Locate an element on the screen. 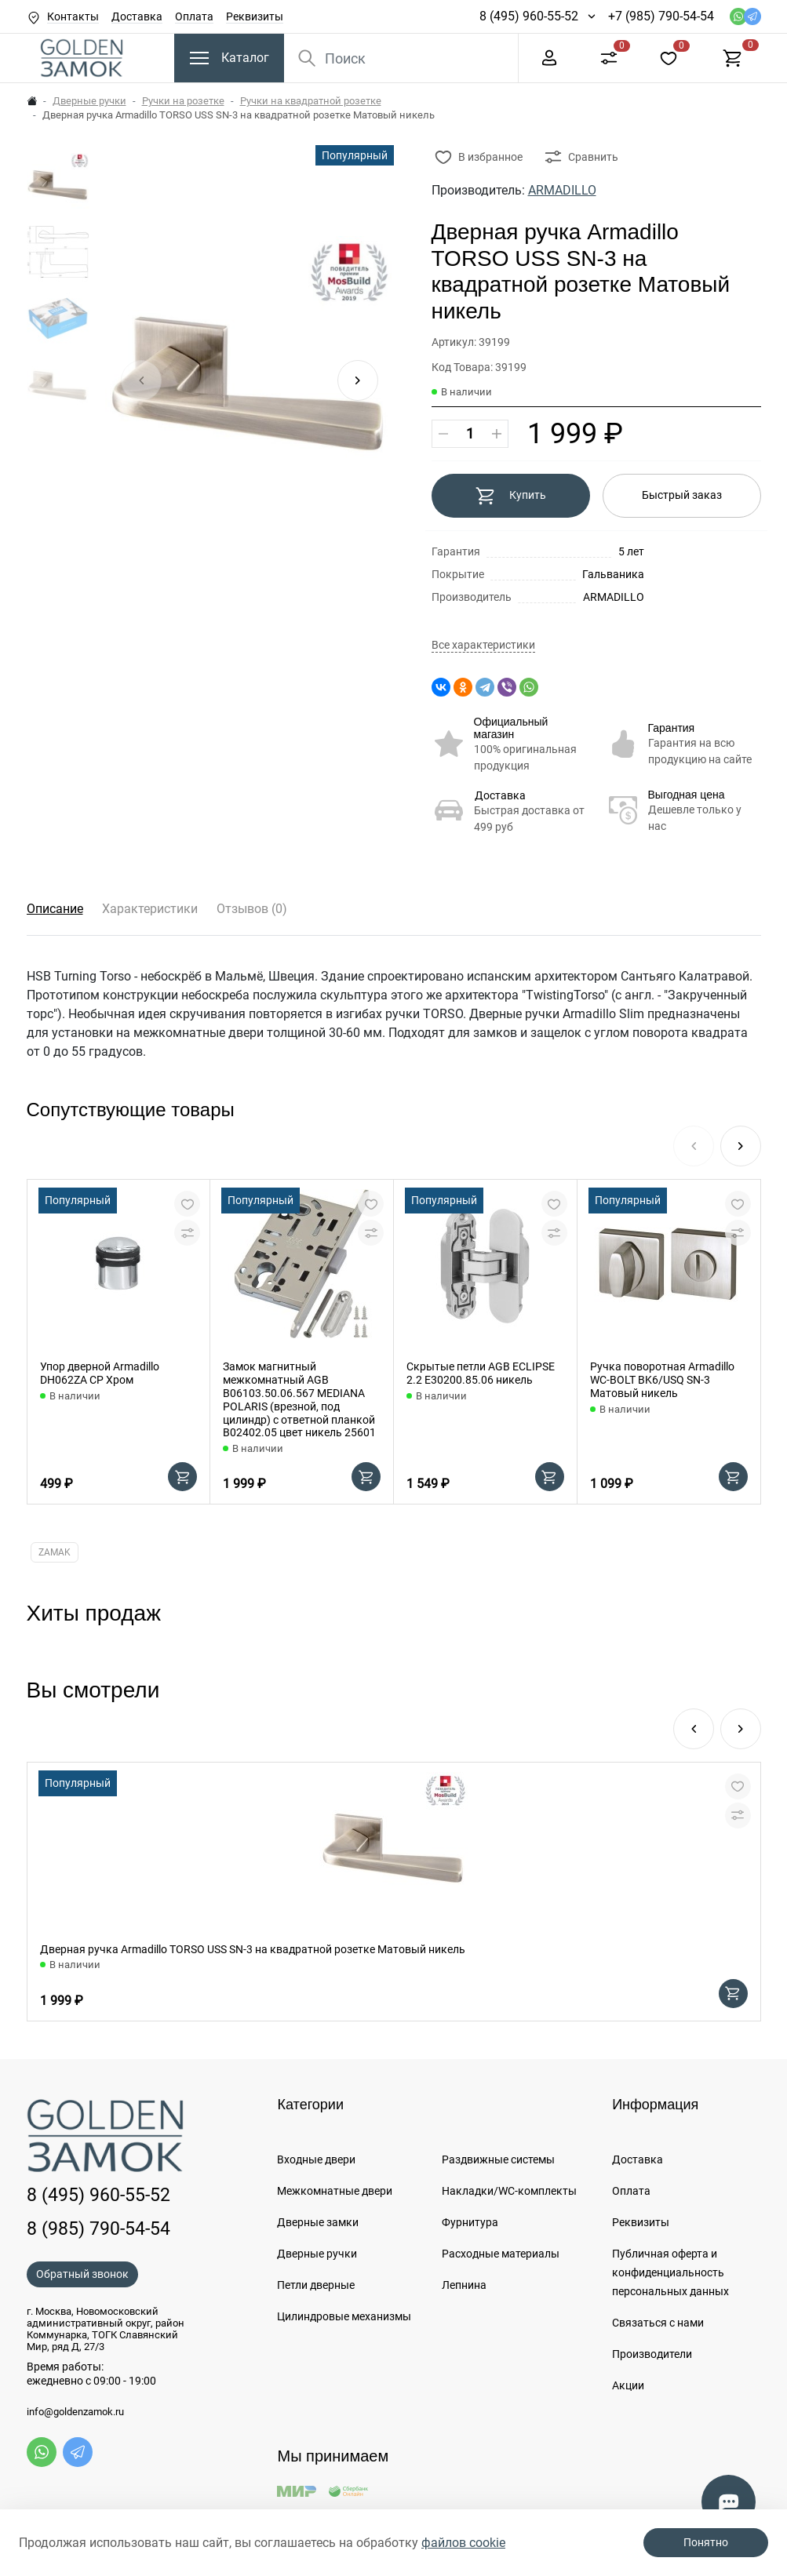 Image resolution: width=787 pixels, height=2576 pixels. ARMADILLO is located at coordinates (562, 190).